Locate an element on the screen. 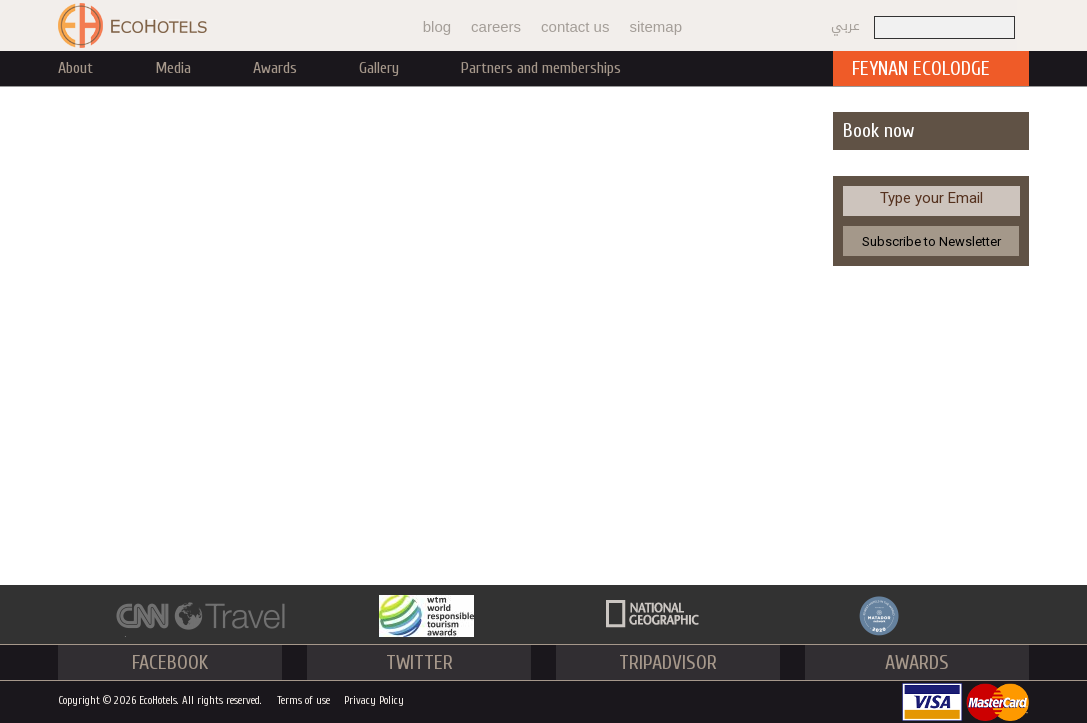 This screenshot has height=723, width=1087. عربي is located at coordinates (845, 25).